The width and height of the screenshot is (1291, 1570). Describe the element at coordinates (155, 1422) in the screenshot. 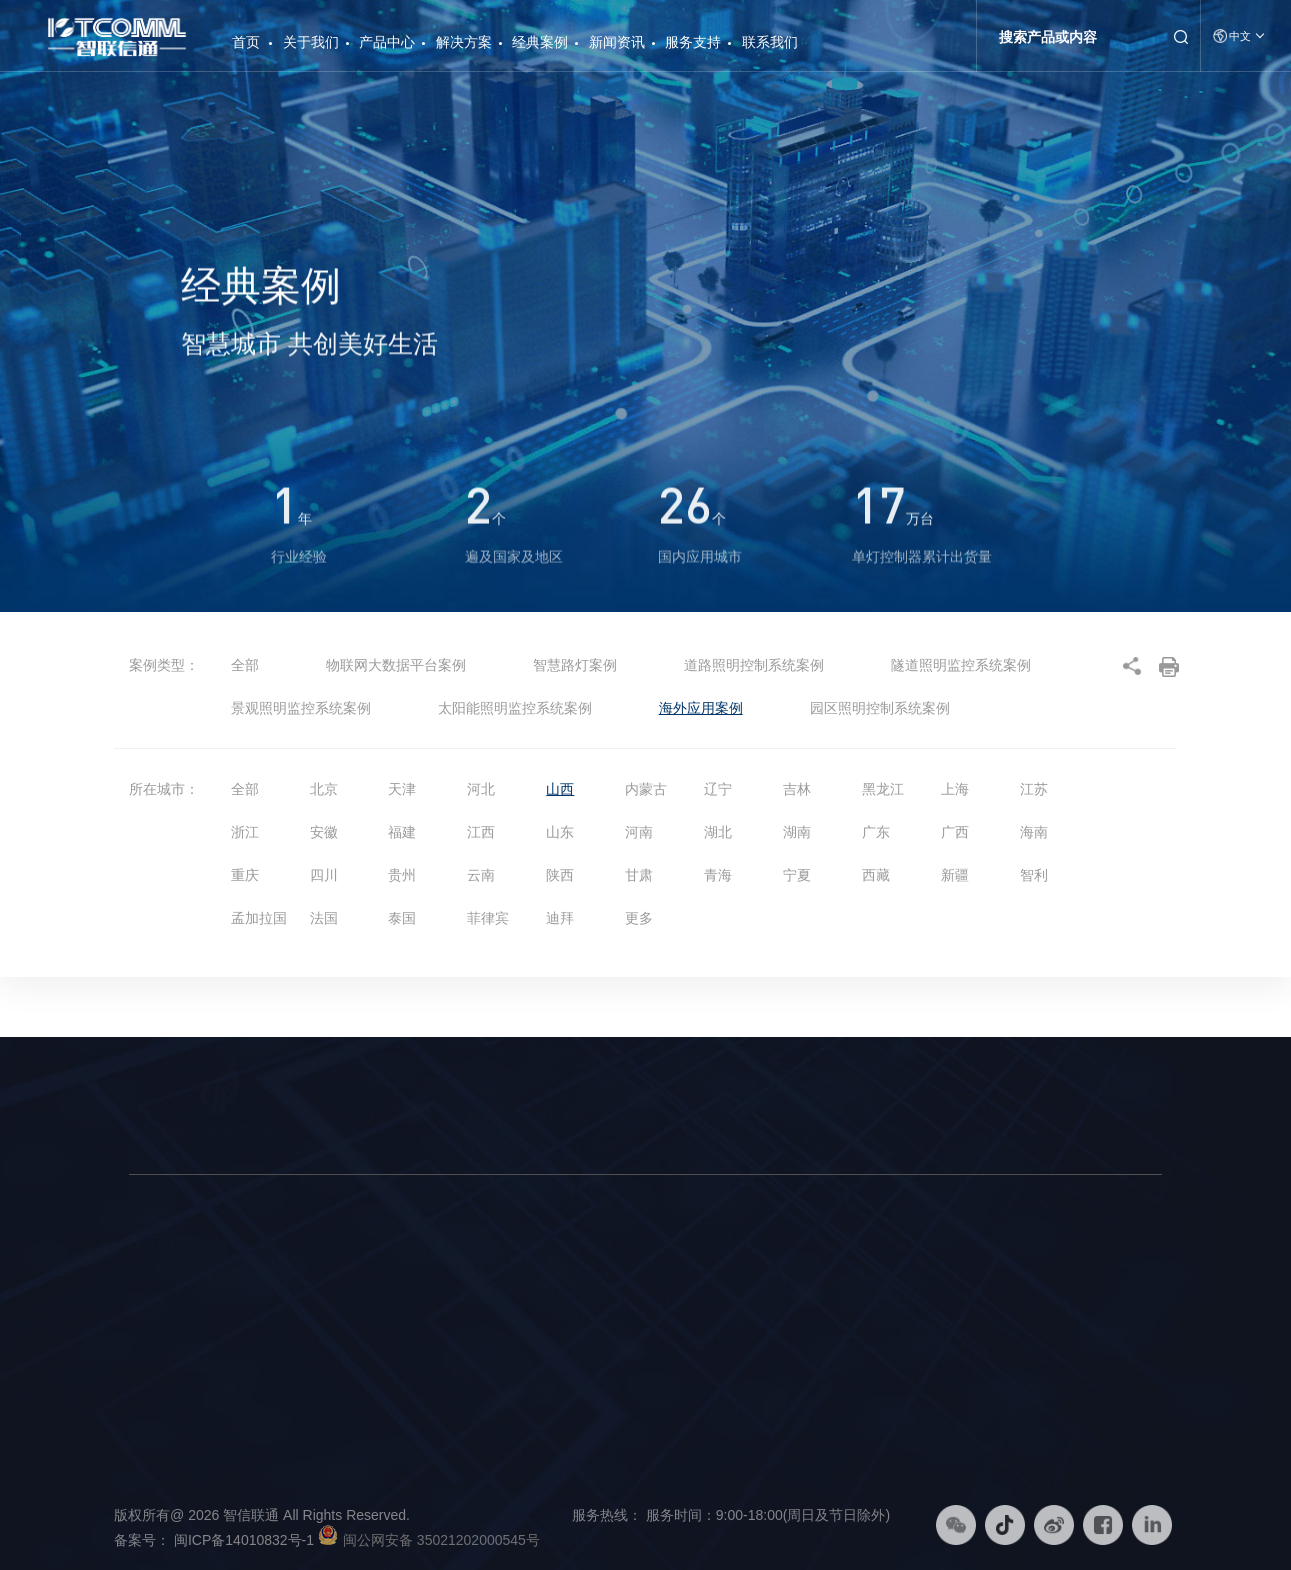

I see `荣誉资质` at that location.